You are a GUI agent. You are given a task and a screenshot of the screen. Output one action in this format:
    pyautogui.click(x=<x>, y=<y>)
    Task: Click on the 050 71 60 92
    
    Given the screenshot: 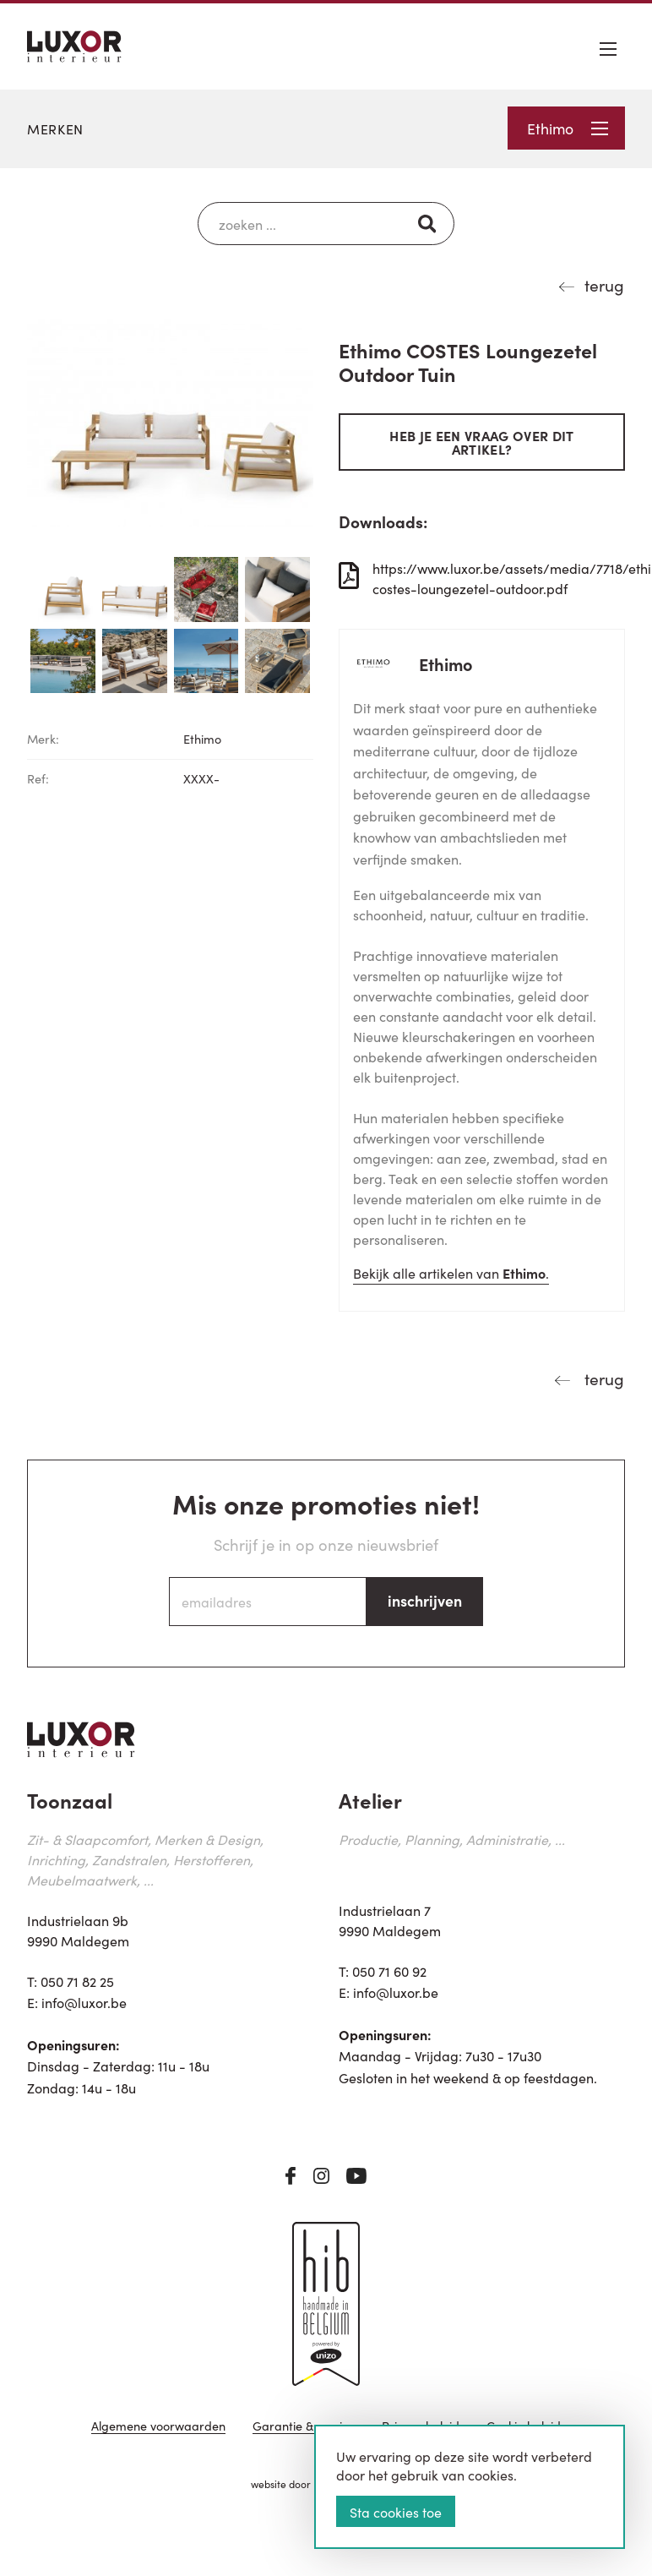 What is the action you would take?
    pyautogui.click(x=389, y=1971)
    